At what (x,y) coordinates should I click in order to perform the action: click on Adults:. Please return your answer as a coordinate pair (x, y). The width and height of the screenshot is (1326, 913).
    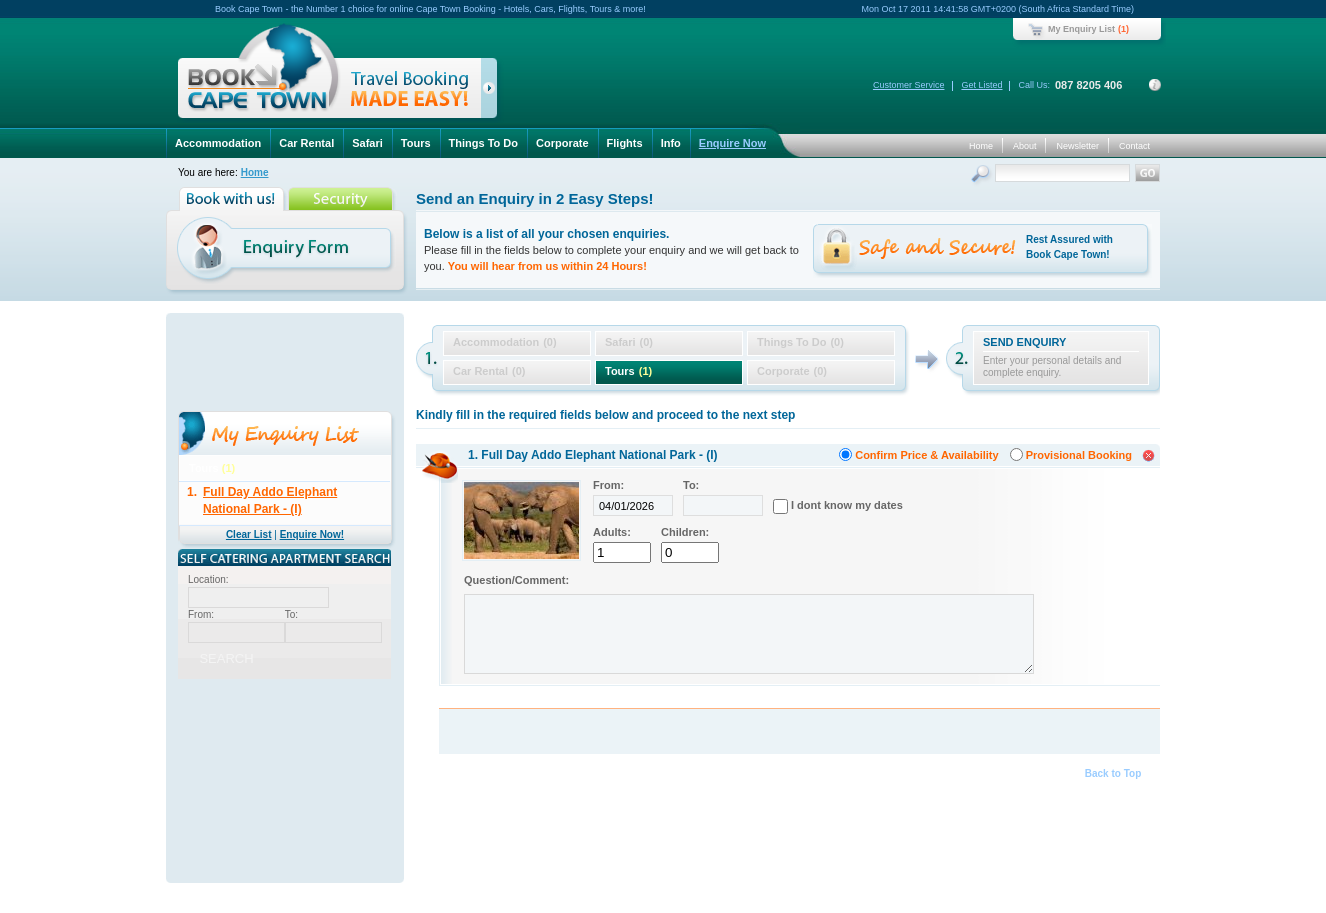
    Looking at the image, I should click on (612, 532).